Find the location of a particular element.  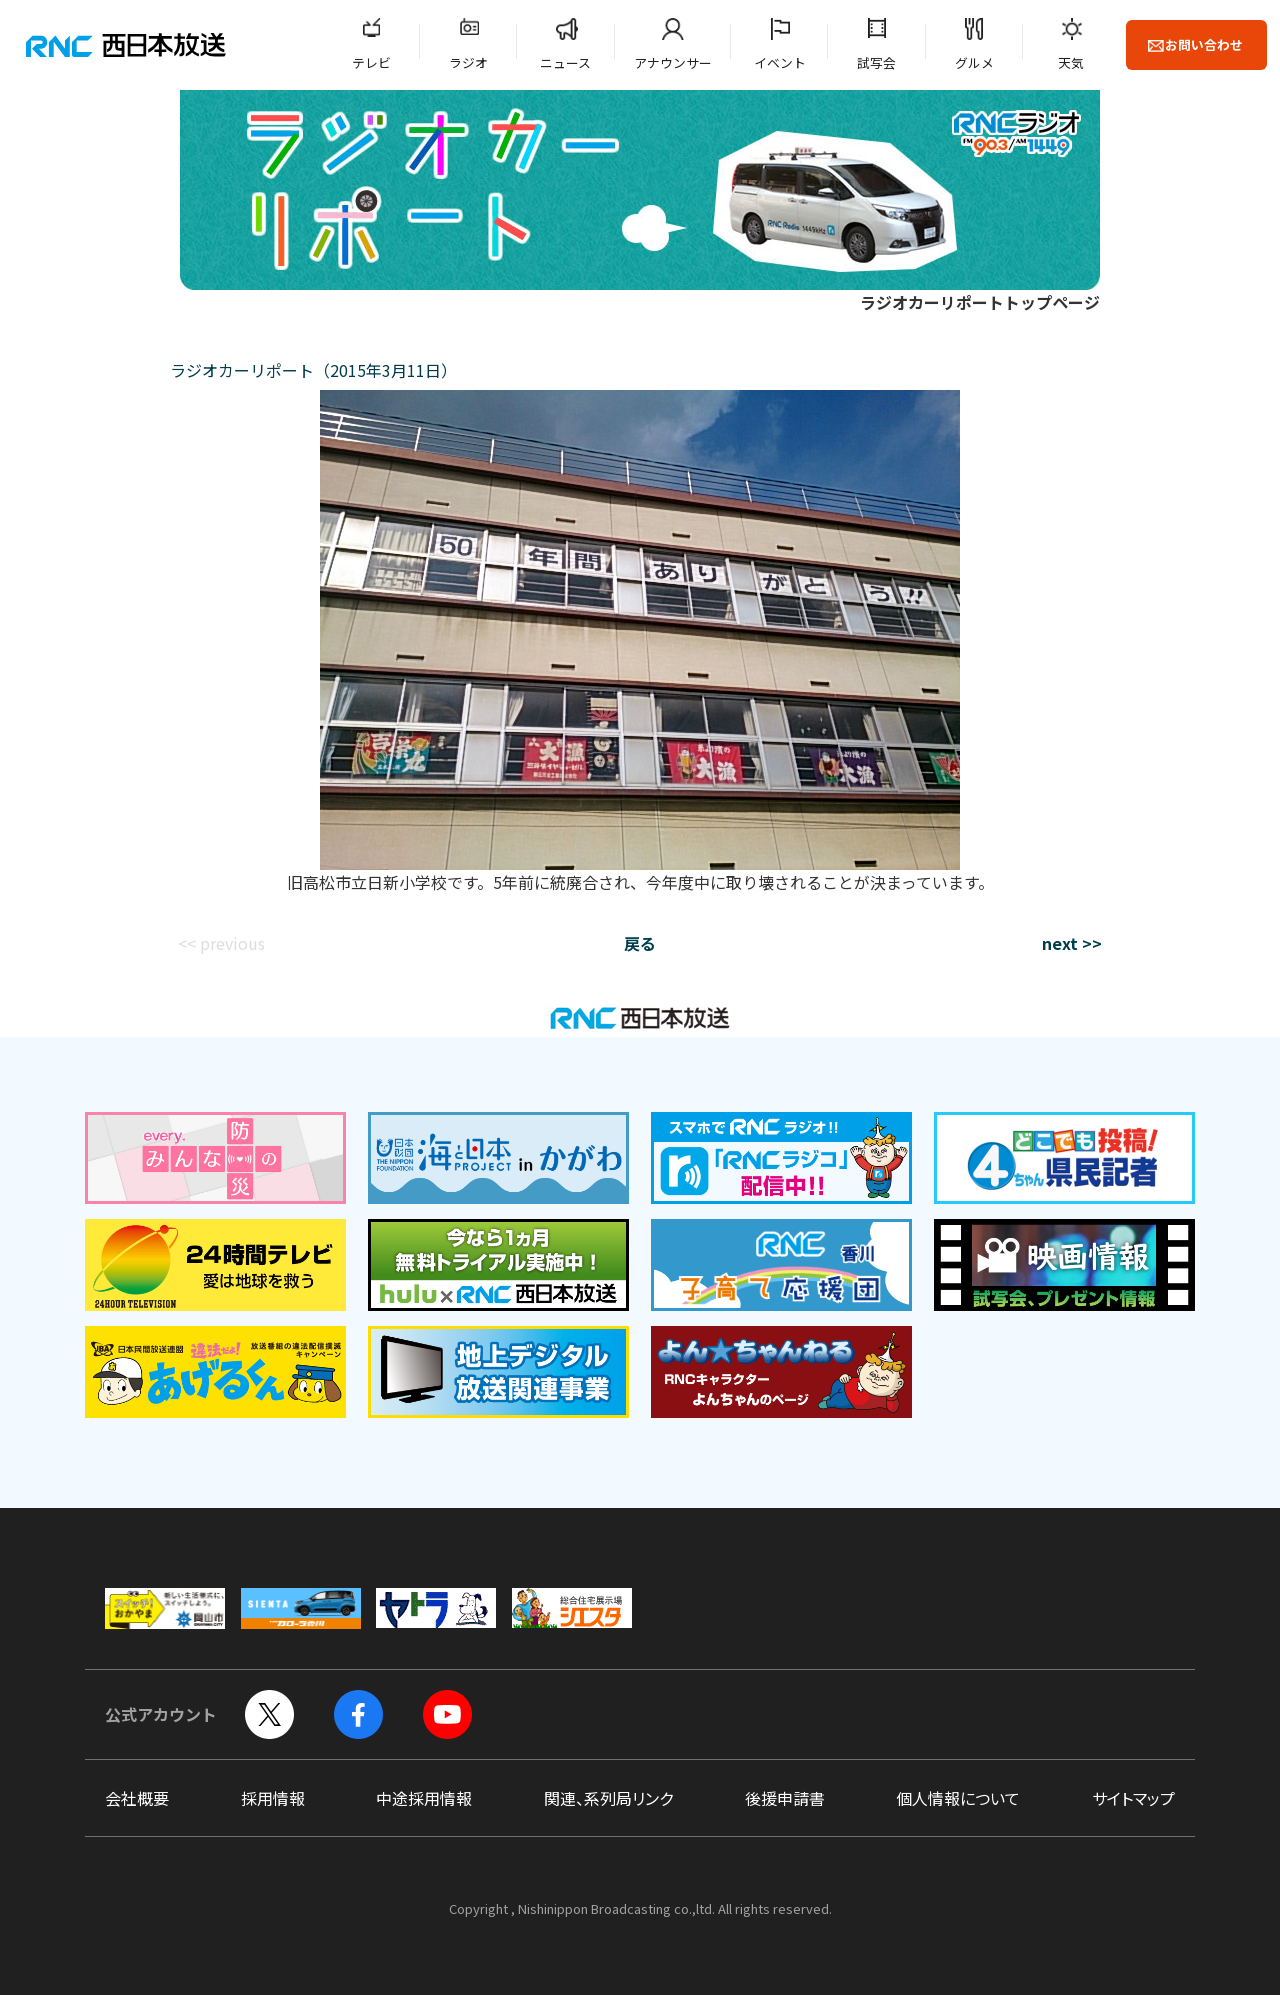

イベント is located at coordinates (780, 62).